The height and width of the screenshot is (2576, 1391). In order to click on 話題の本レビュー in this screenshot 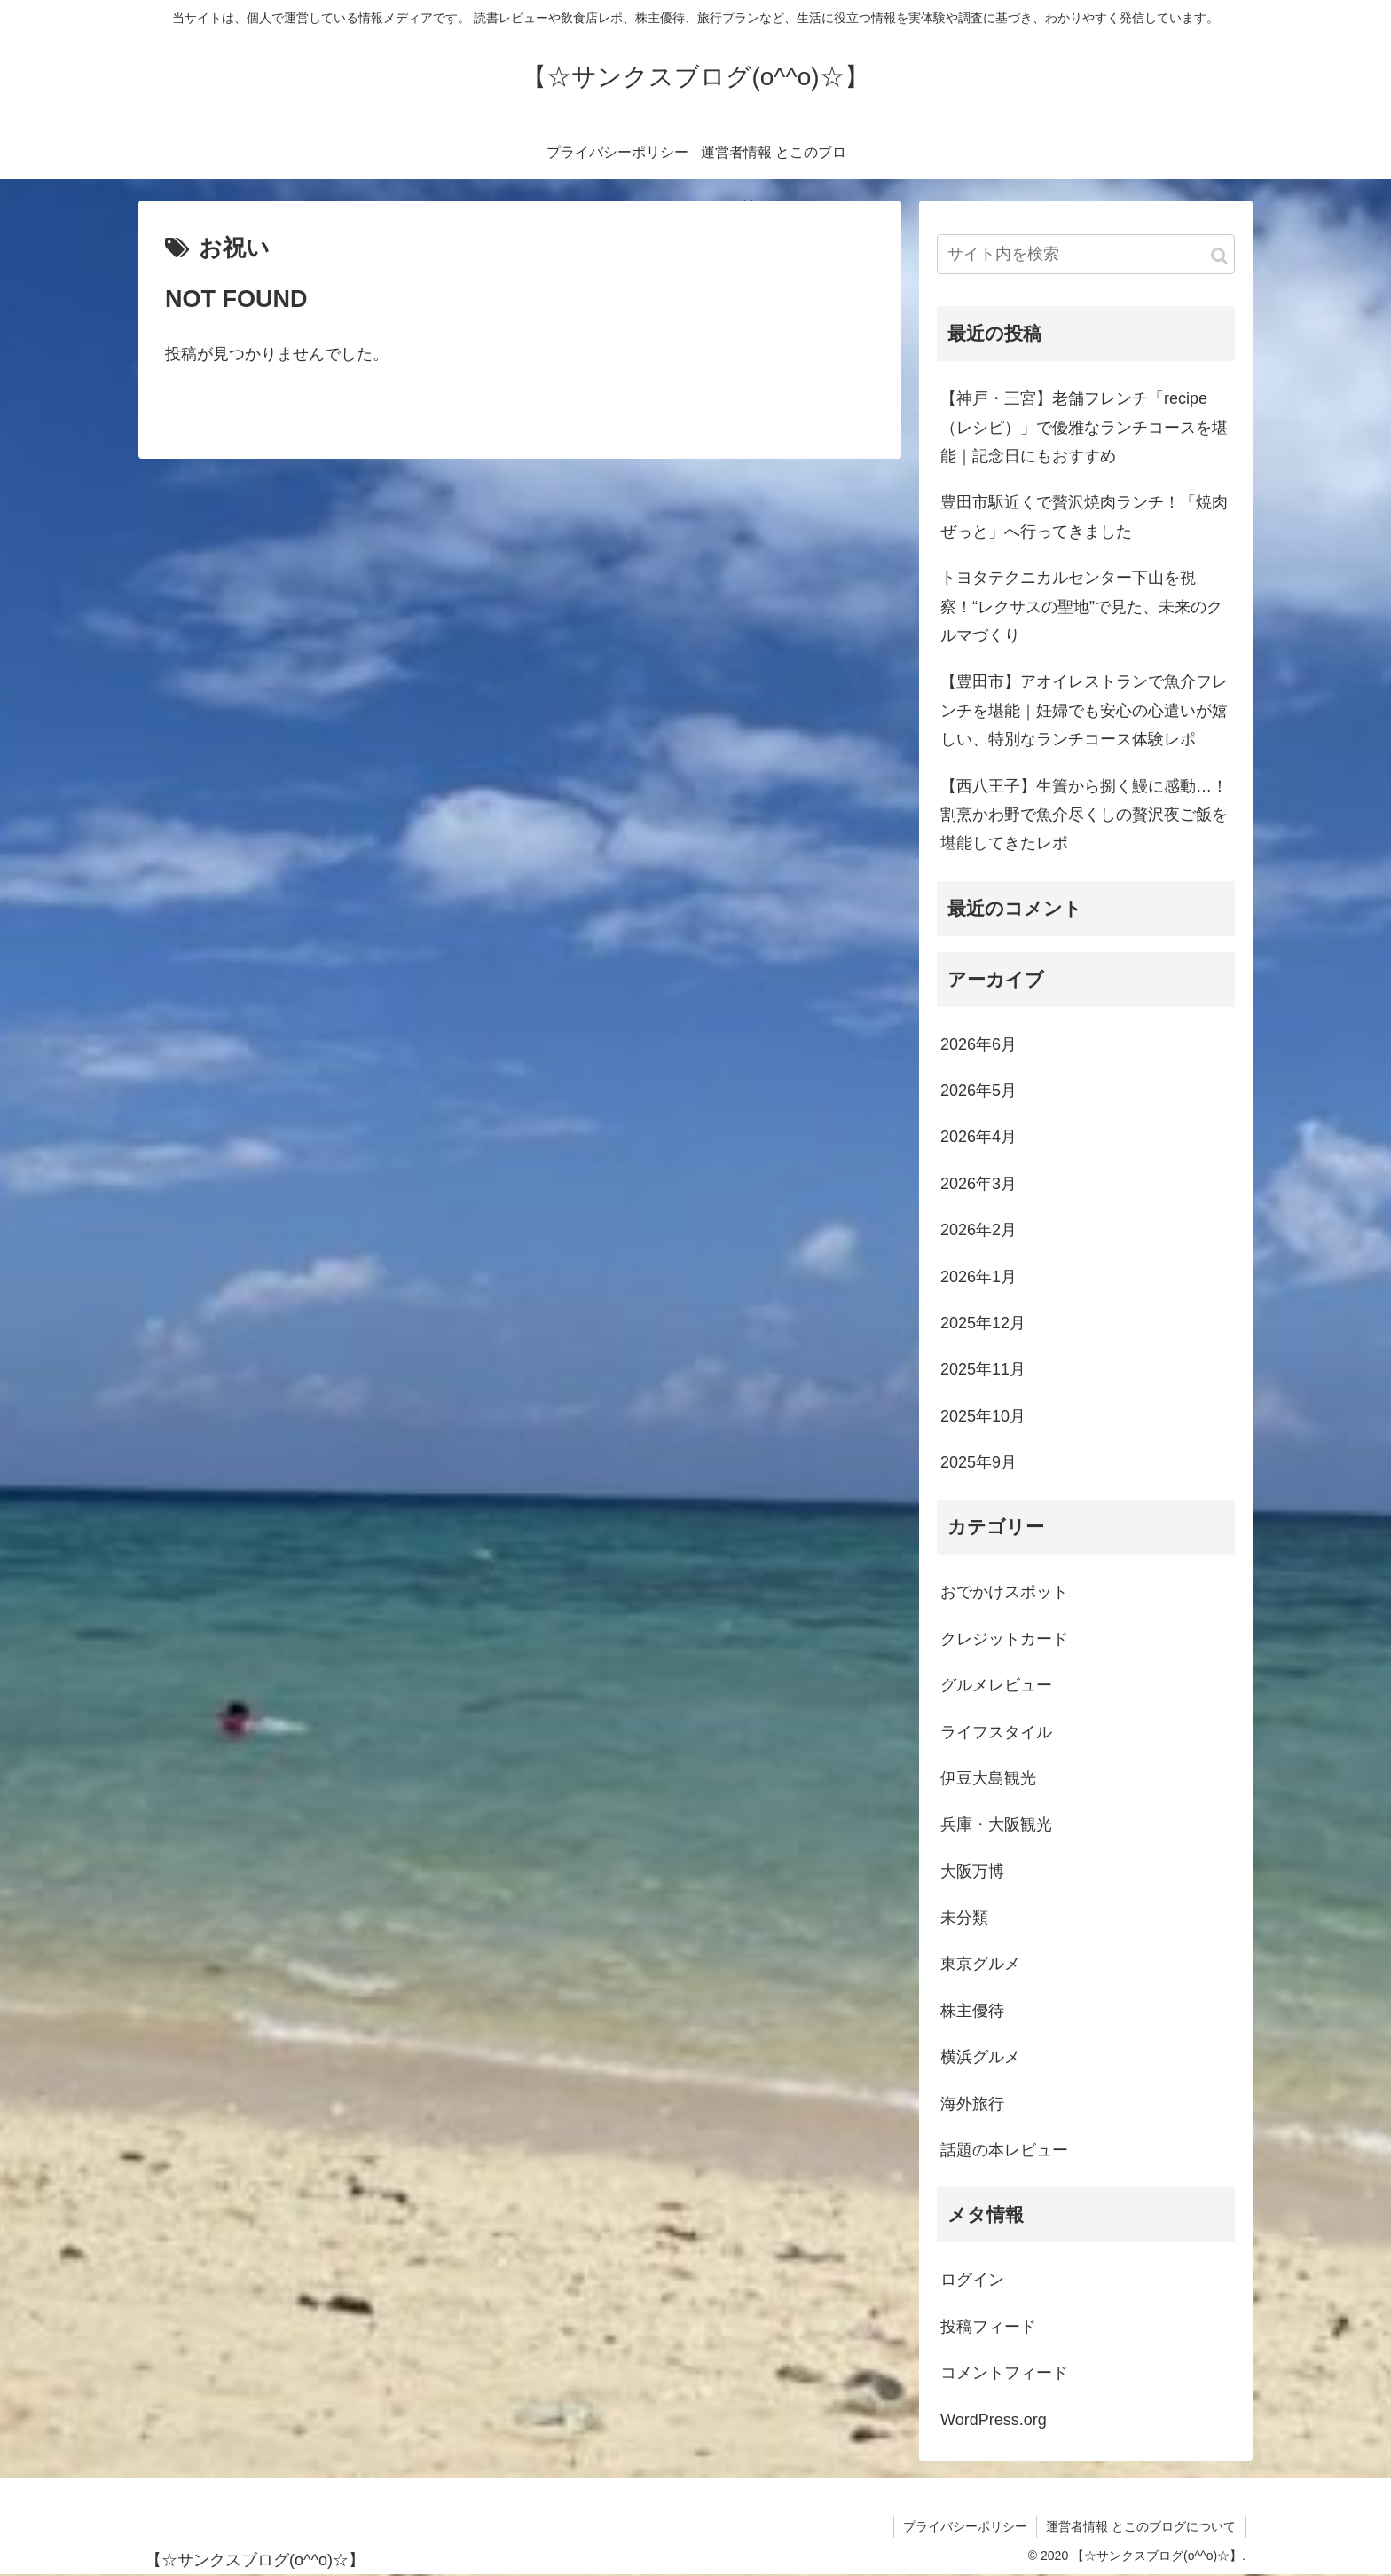, I will do `click(1004, 2150)`.